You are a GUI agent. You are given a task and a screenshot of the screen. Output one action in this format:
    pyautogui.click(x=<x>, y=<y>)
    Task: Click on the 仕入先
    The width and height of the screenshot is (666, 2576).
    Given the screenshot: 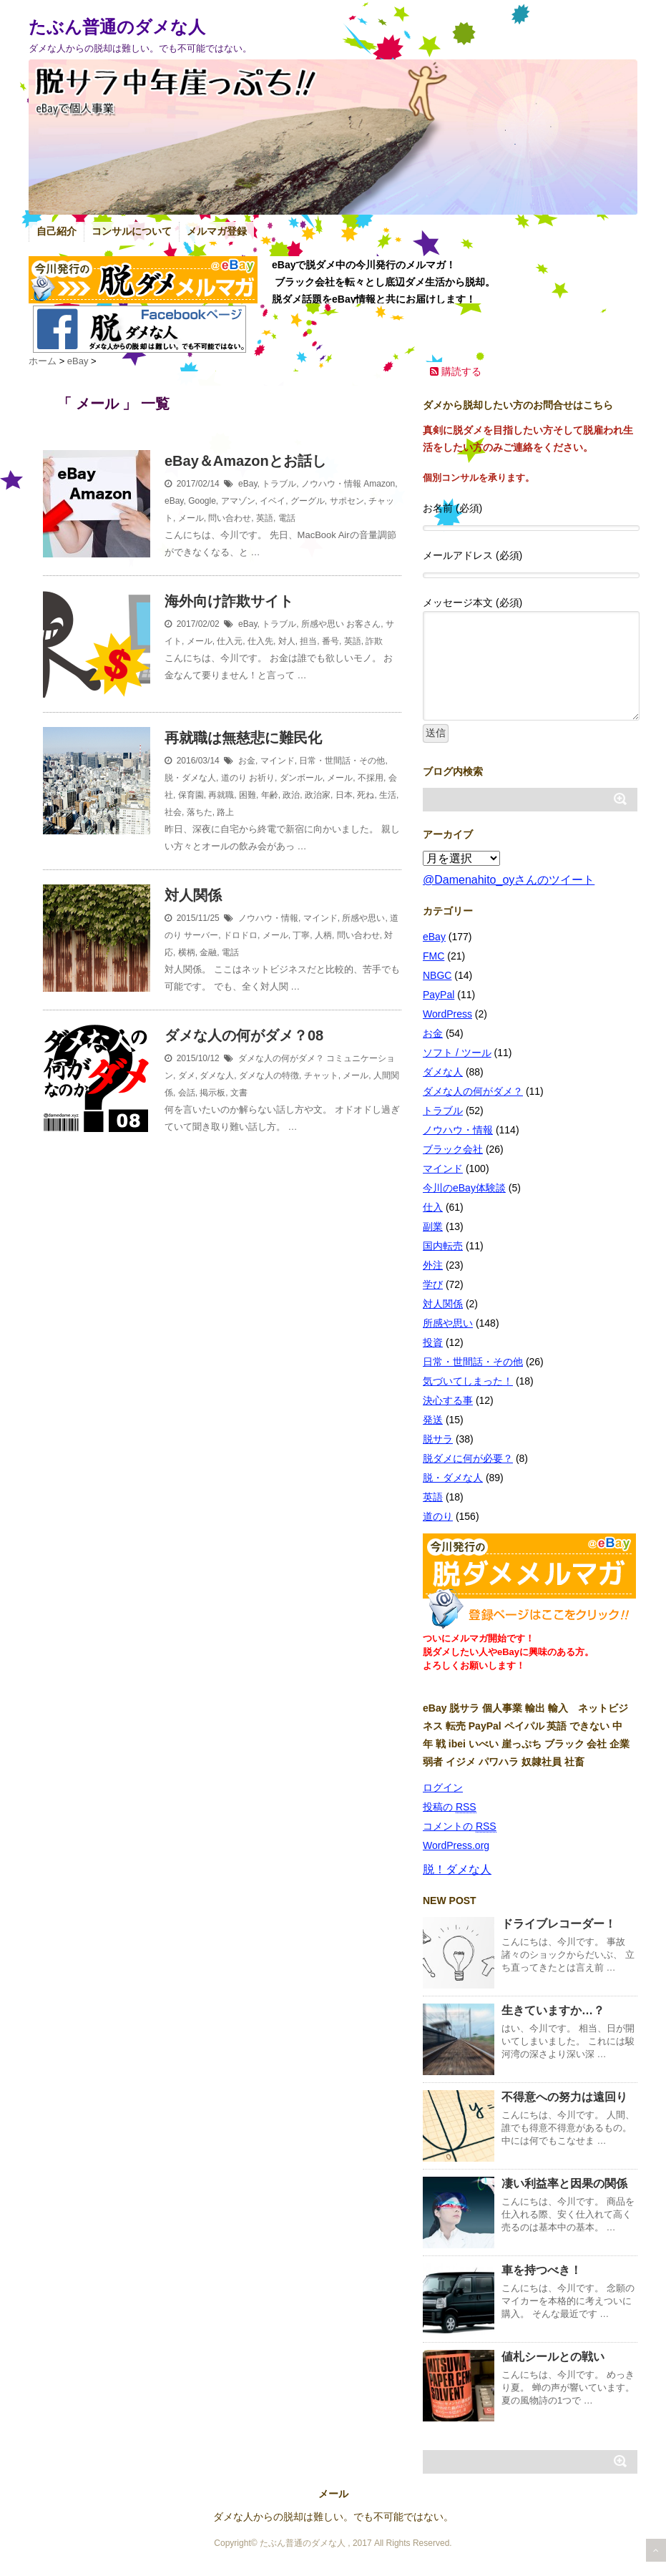 What is the action you would take?
    pyautogui.click(x=260, y=641)
    